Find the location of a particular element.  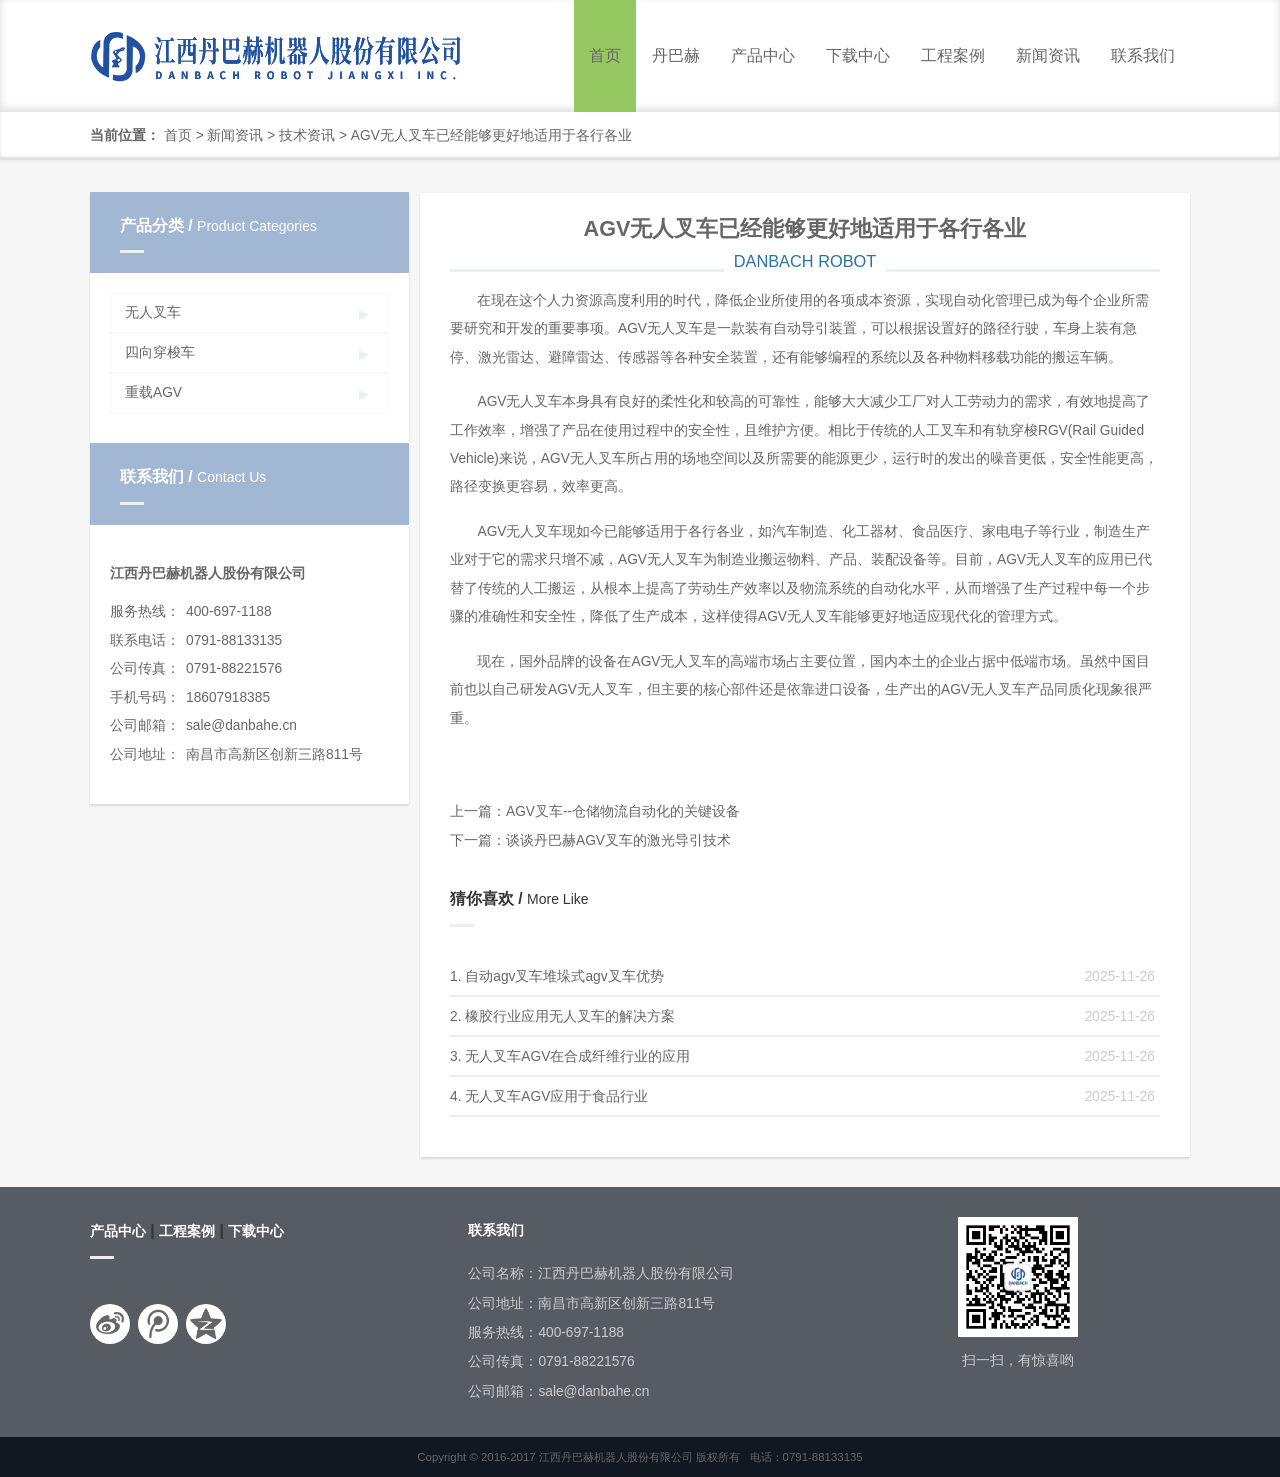

产品中心 is located at coordinates (763, 55).